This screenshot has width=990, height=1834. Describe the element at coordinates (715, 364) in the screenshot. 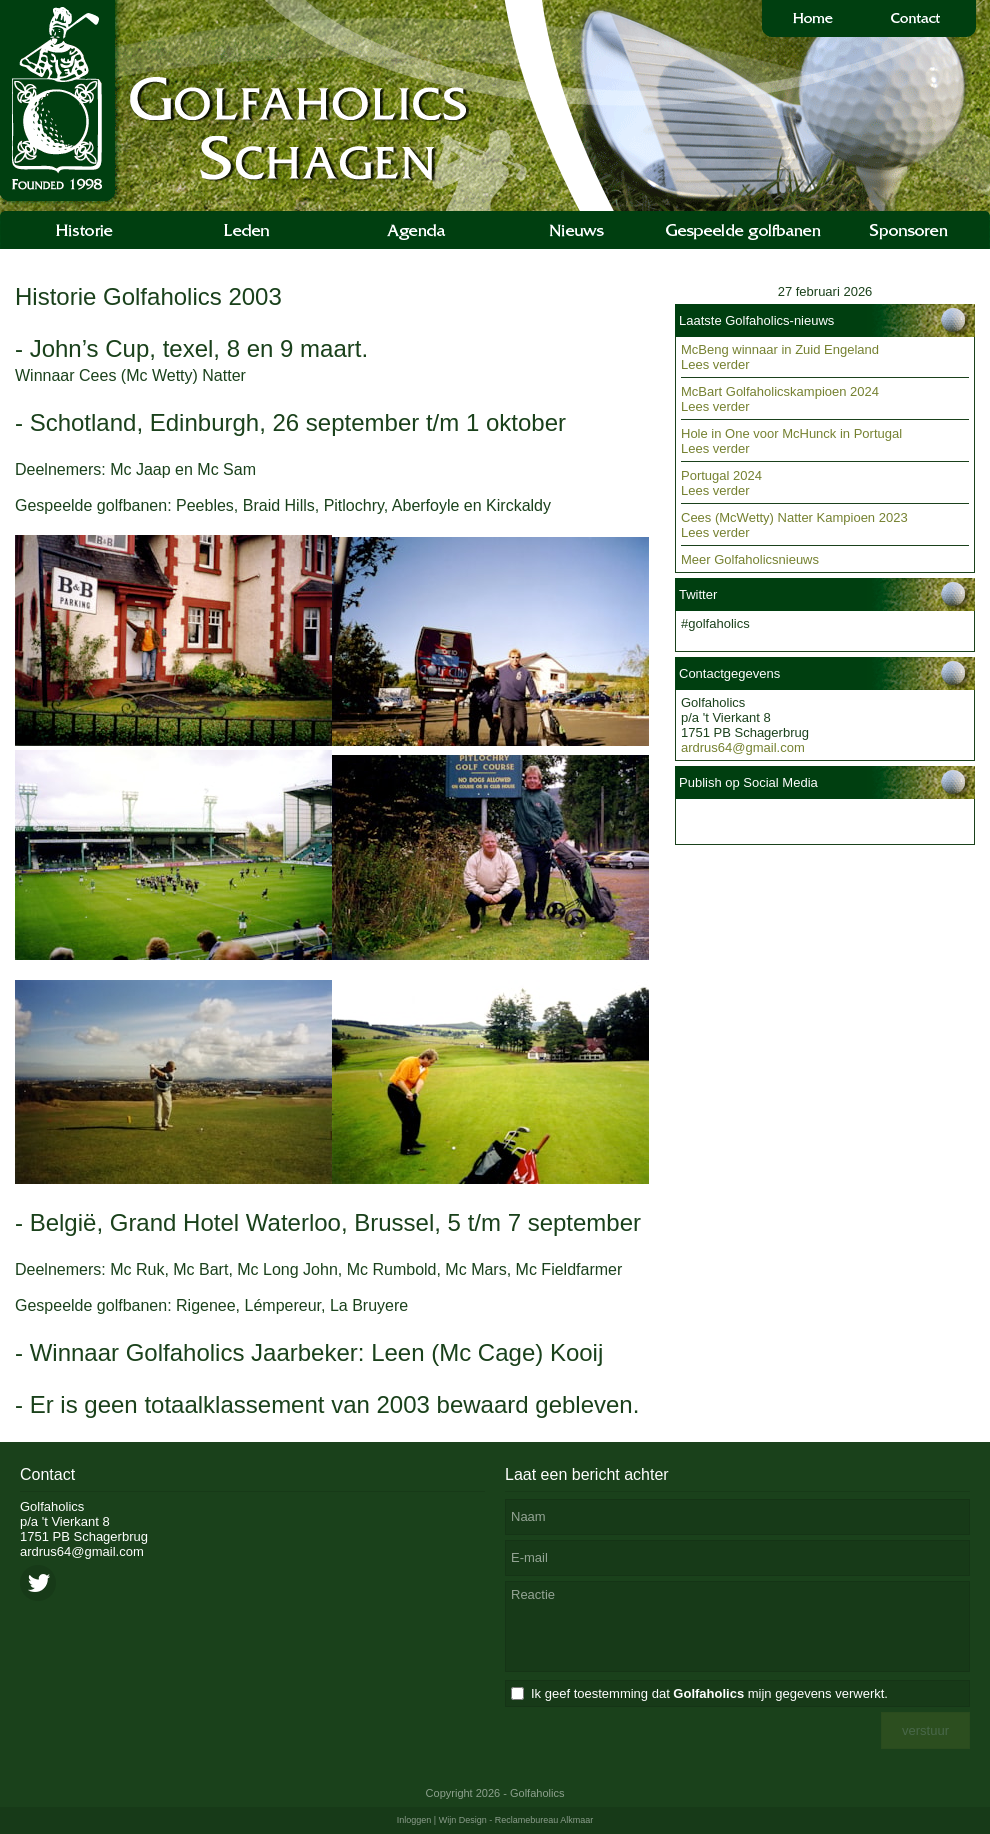

I see `Lees verder` at that location.